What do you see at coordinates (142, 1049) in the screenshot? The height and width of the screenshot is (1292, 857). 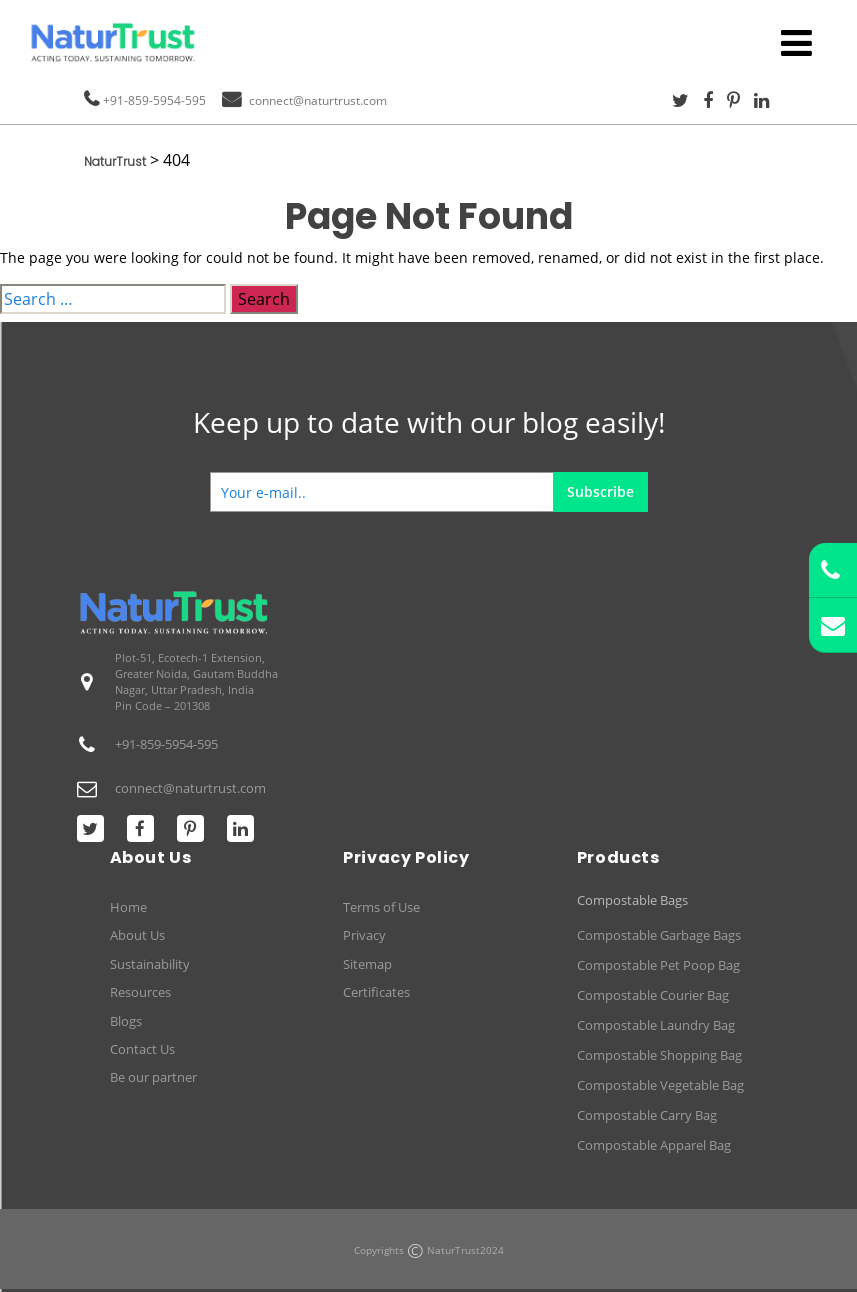 I see `Contact Us` at bounding box center [142, 1049].